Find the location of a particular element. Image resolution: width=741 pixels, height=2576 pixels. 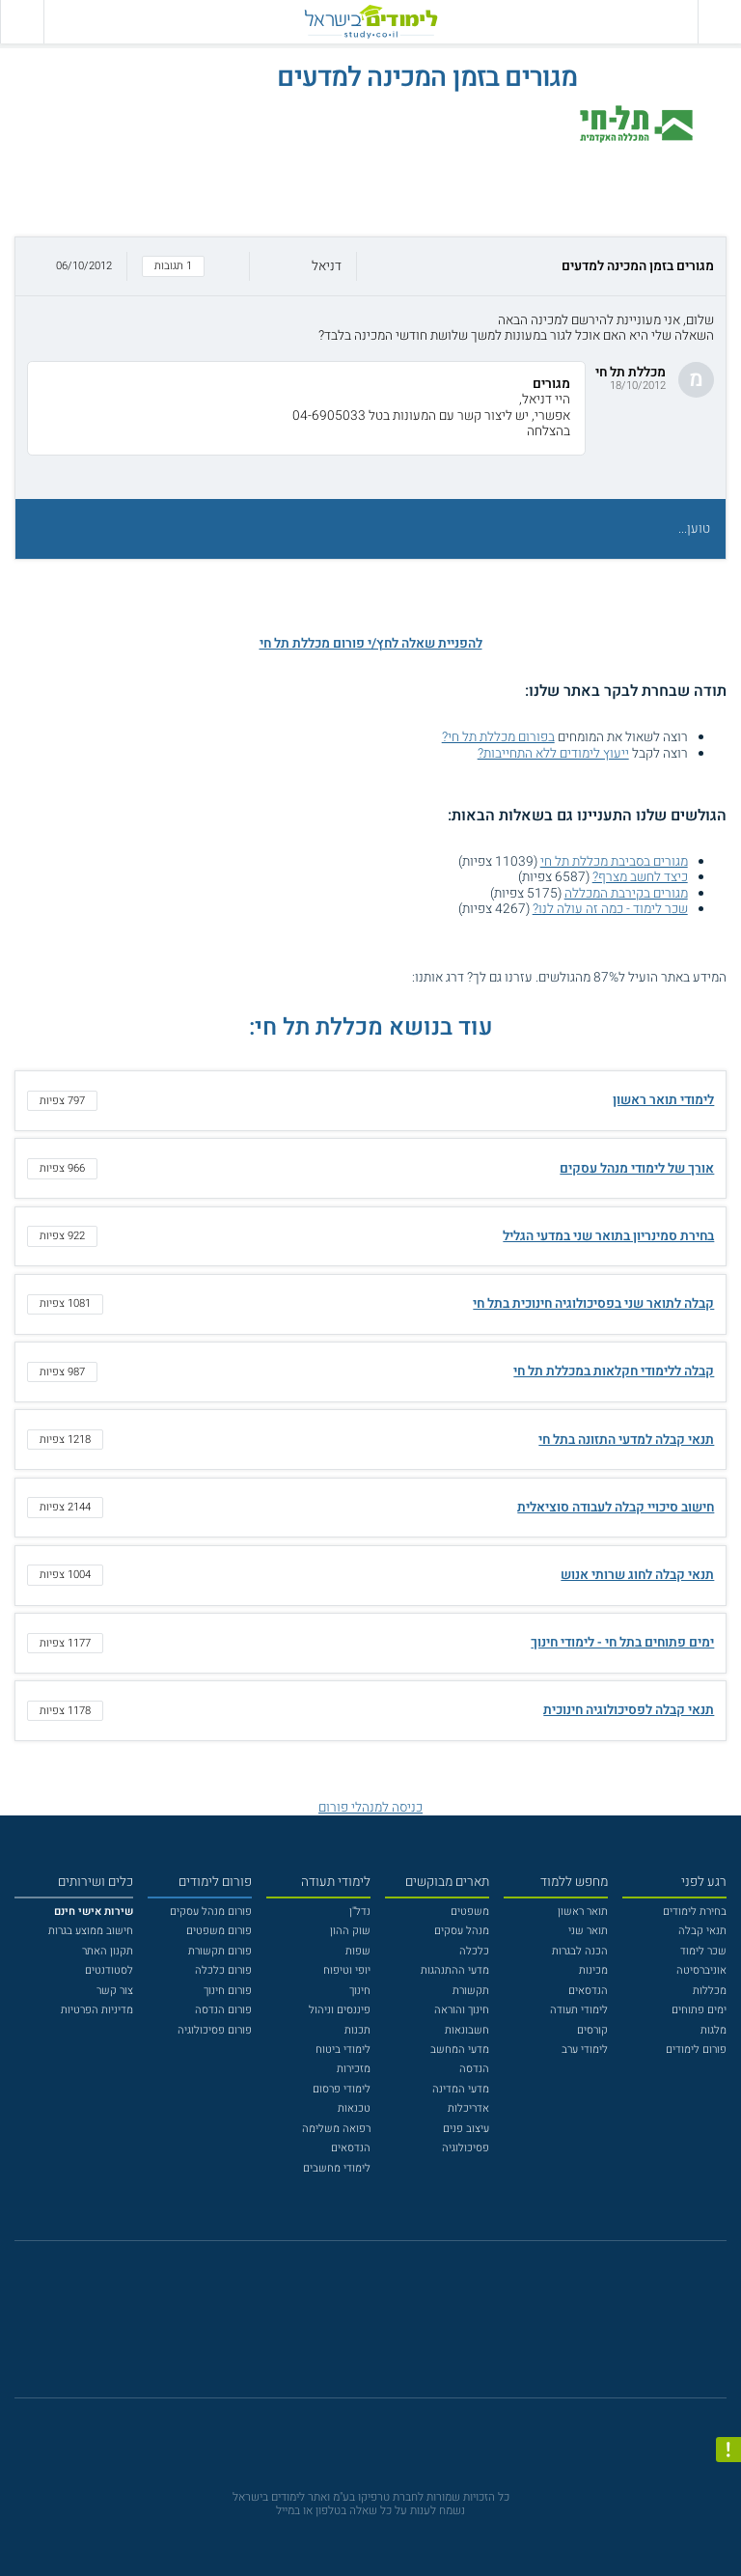

מנהל עסקים is located at coordinates (461, 1931).